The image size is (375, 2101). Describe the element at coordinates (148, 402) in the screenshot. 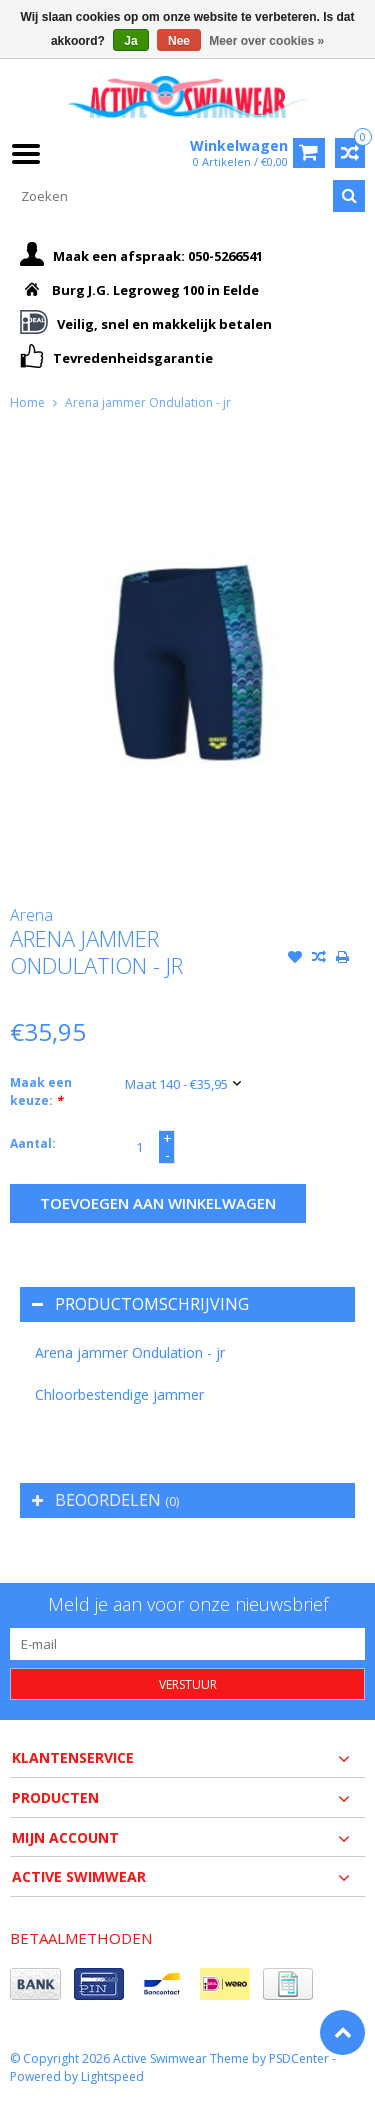

I see `Arena jammer Ondulation - jr` at that location.